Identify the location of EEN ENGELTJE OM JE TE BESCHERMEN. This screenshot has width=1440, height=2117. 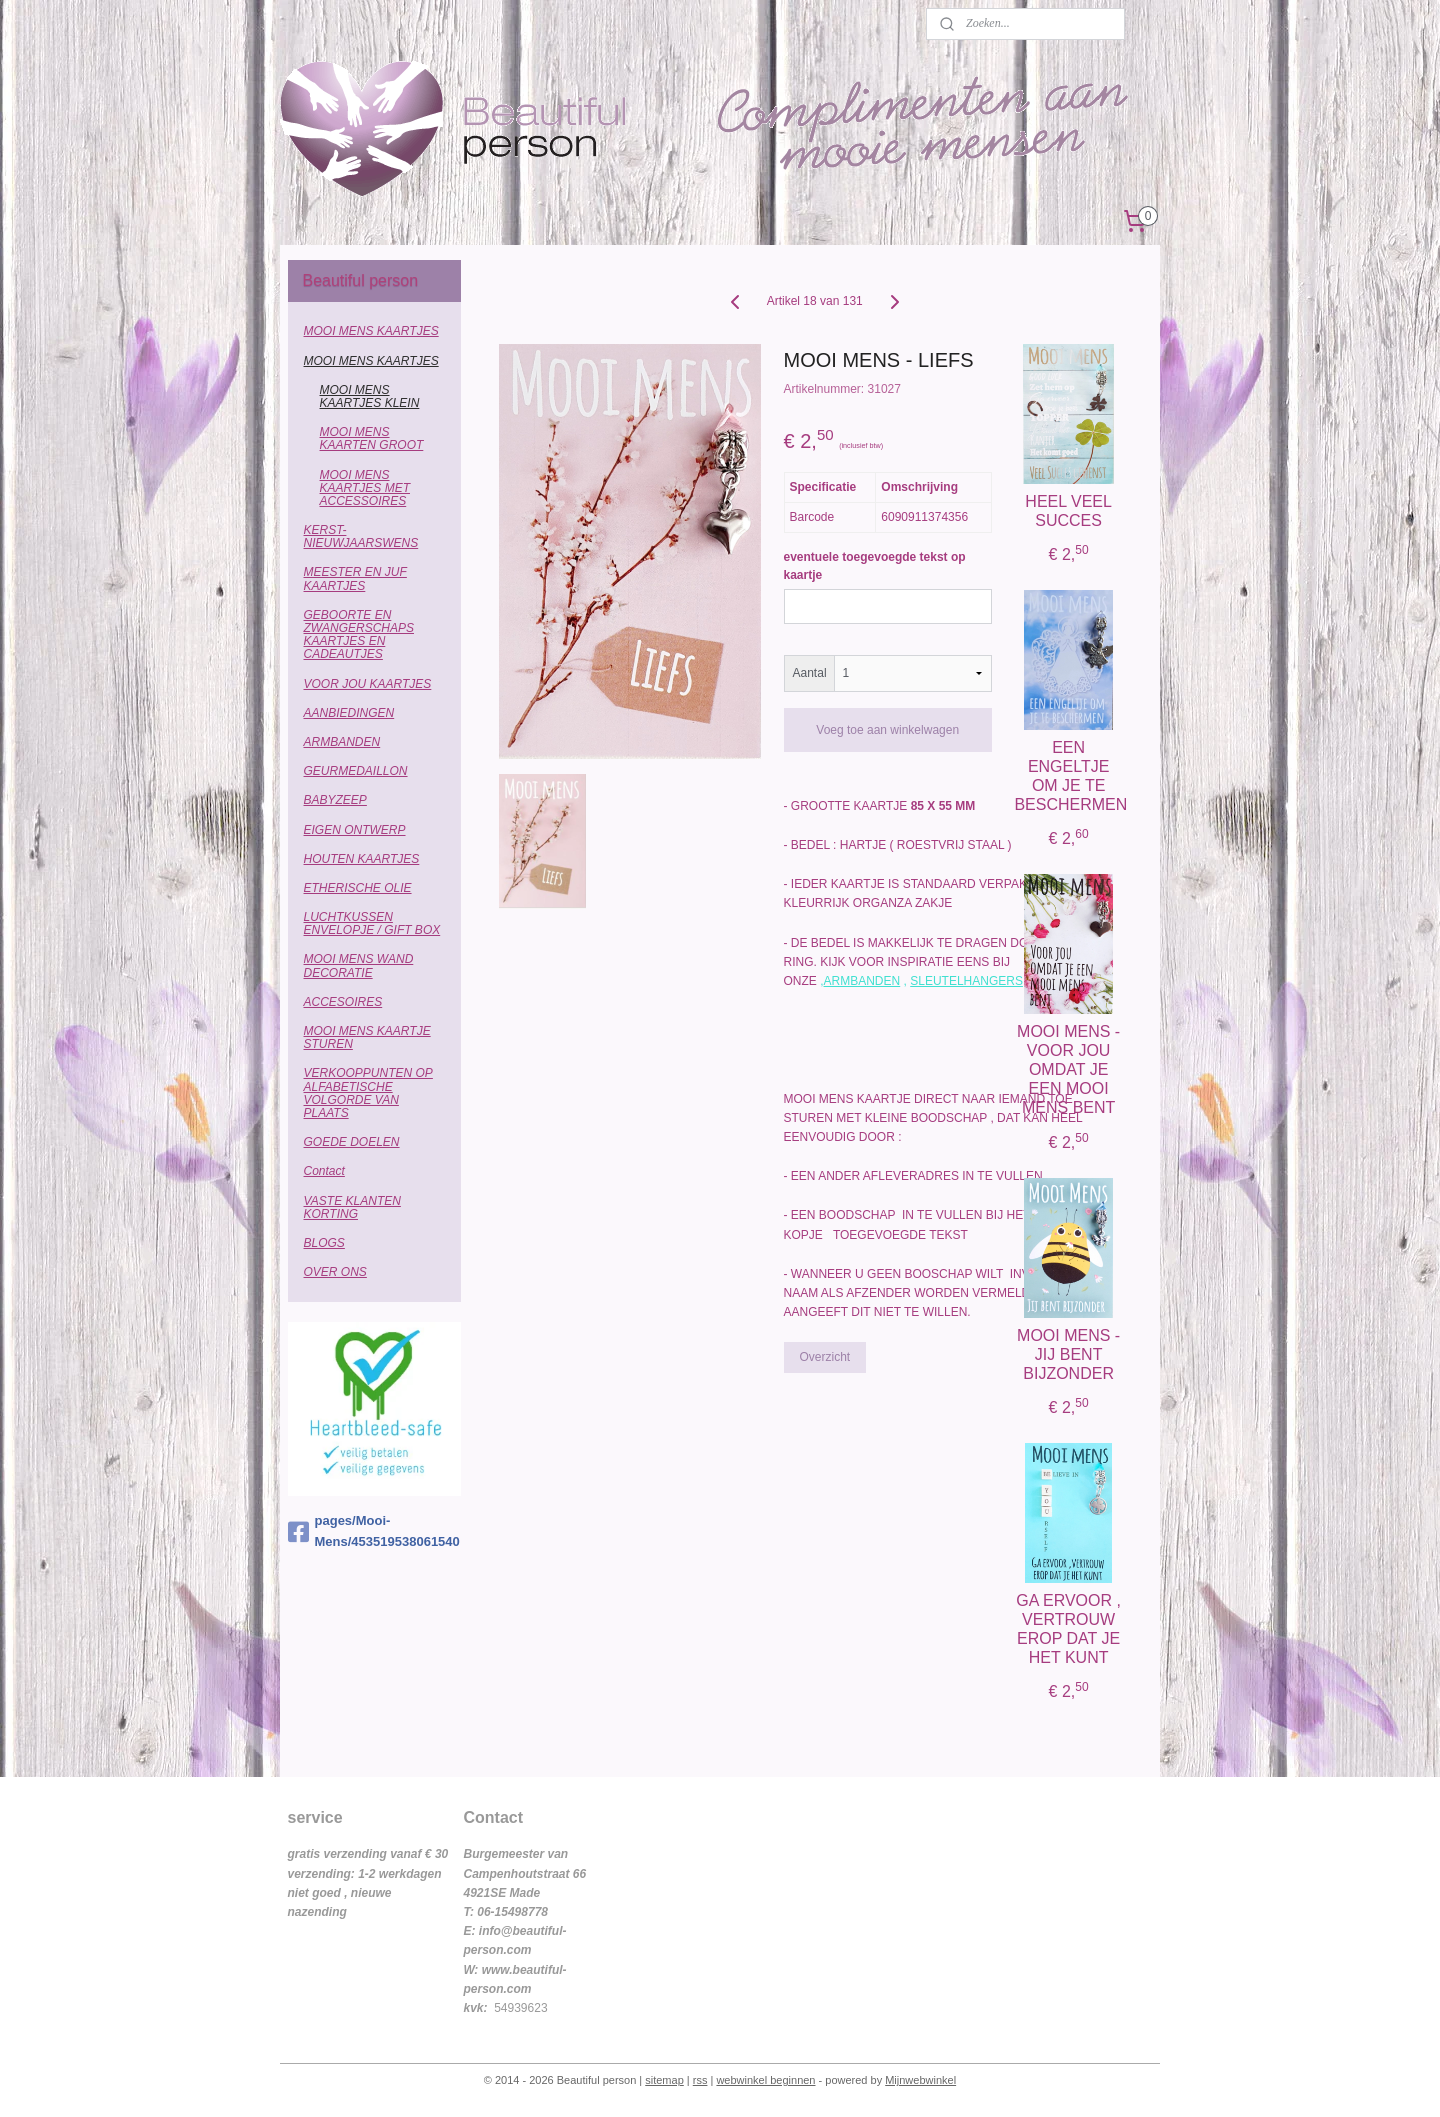
(1068, 776).